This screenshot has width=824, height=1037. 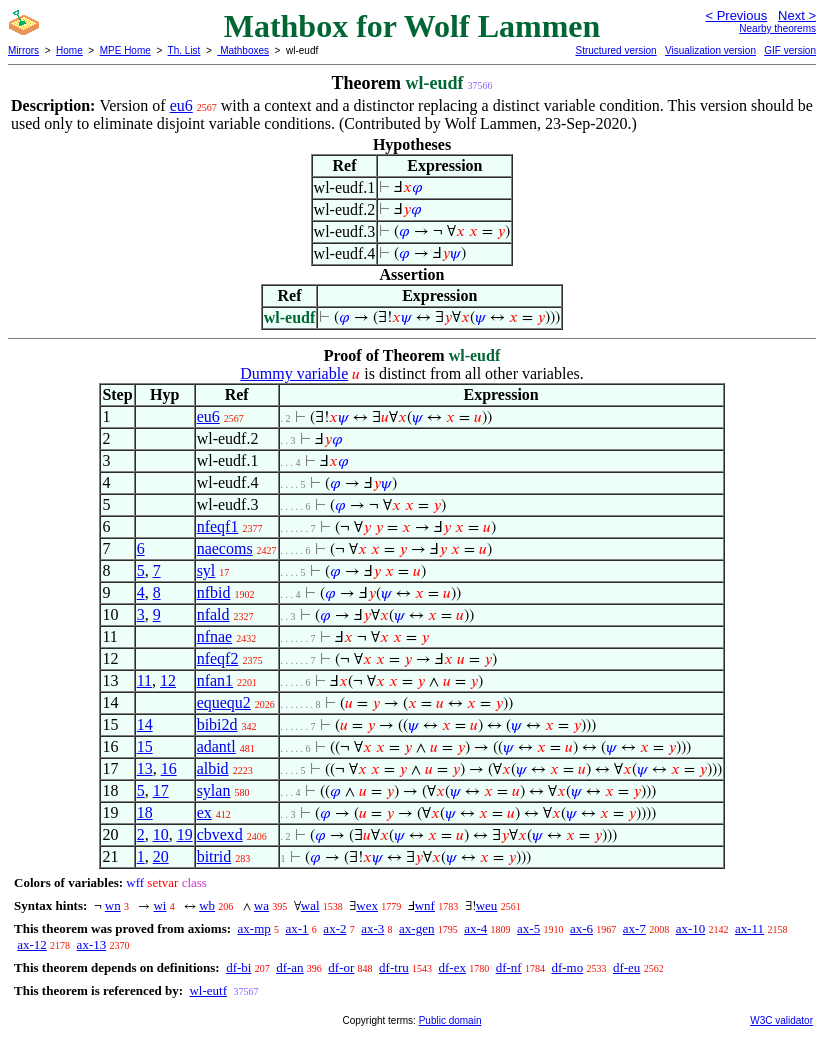 I want to click on ax-7, so click(x=634, y=928).